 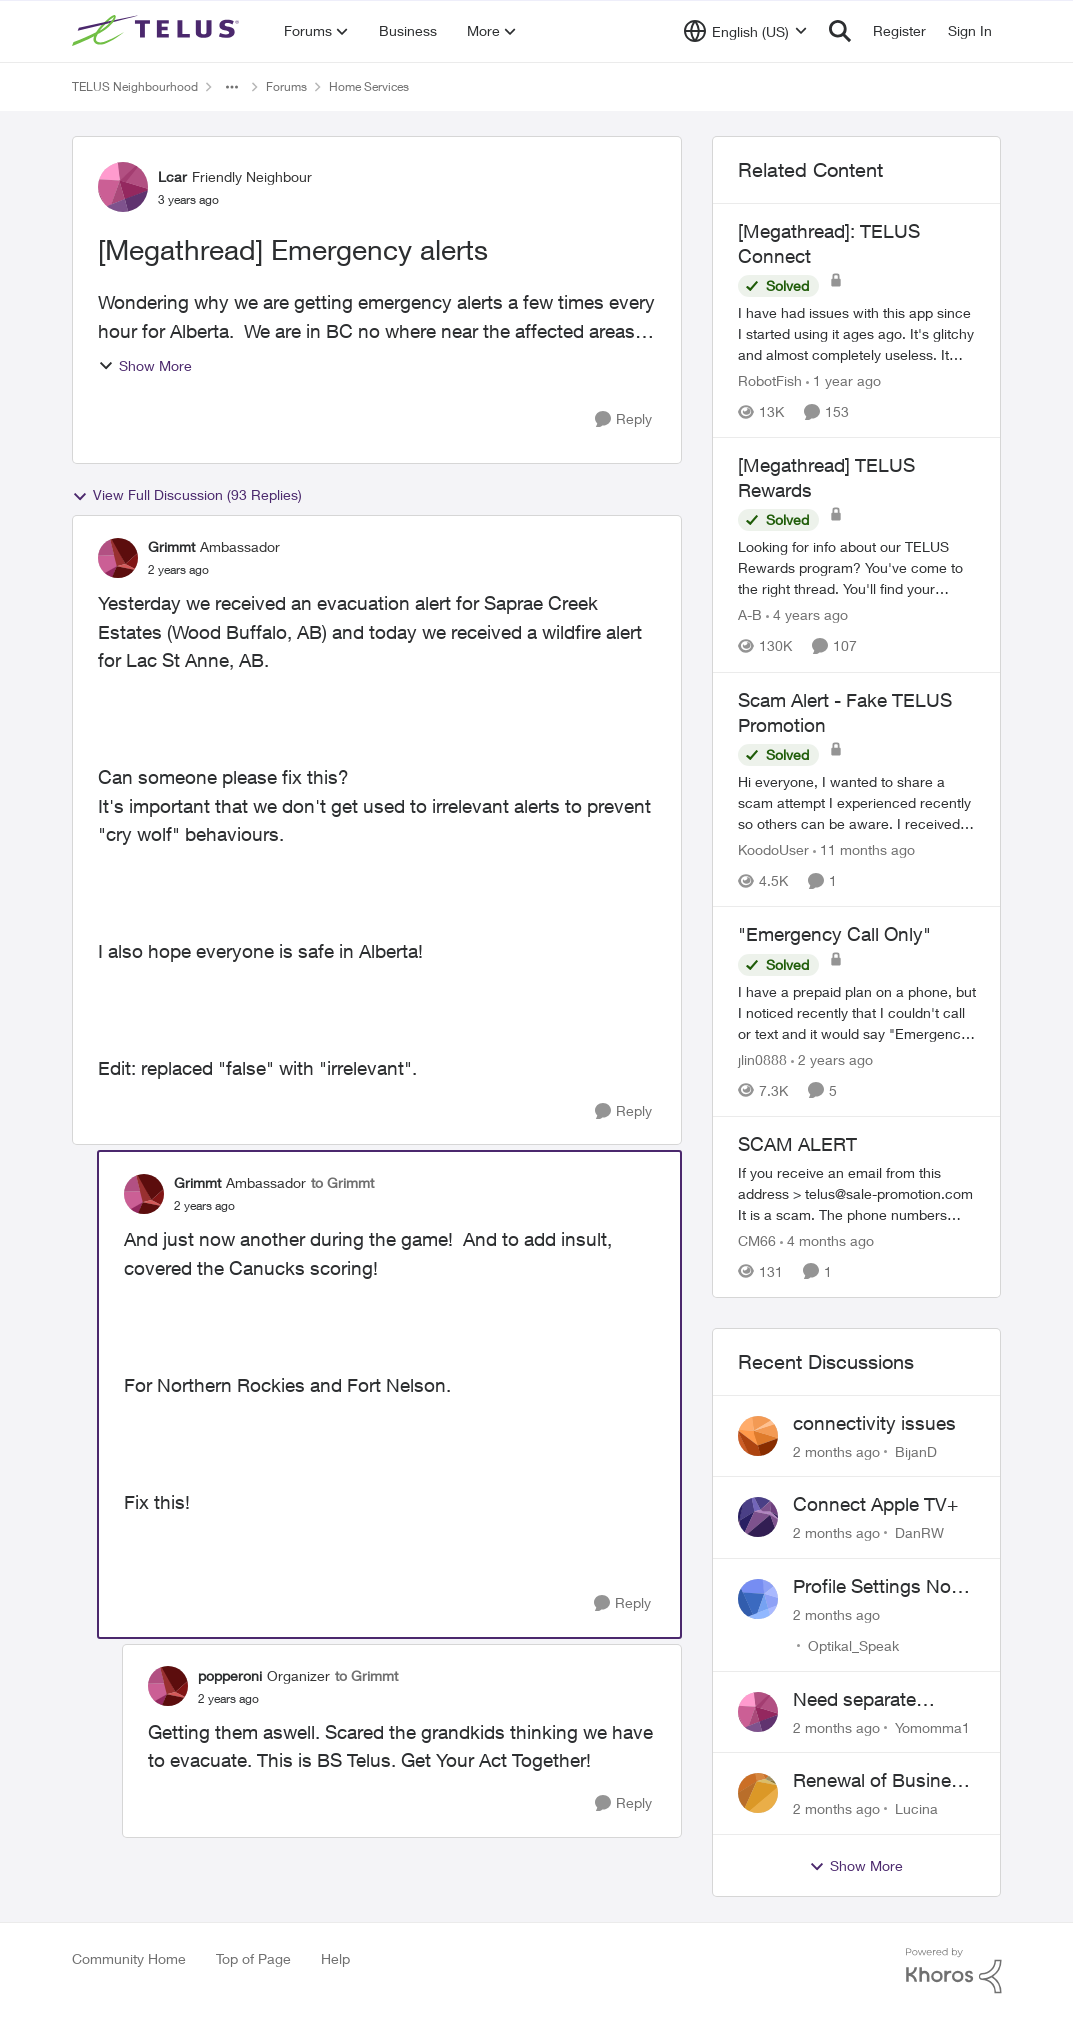 I want to click on [2 years ago], so click(x=832, y=1059).